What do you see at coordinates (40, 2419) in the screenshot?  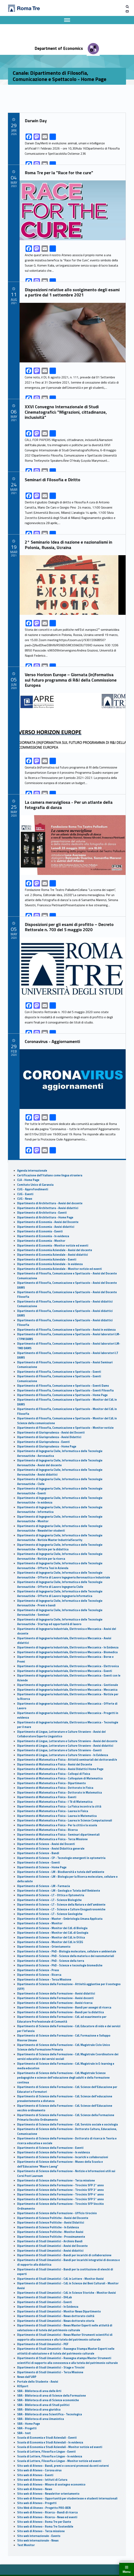 I see `SBA - Biblioteca di area Umanistica` at bounding box center [40, 2419].